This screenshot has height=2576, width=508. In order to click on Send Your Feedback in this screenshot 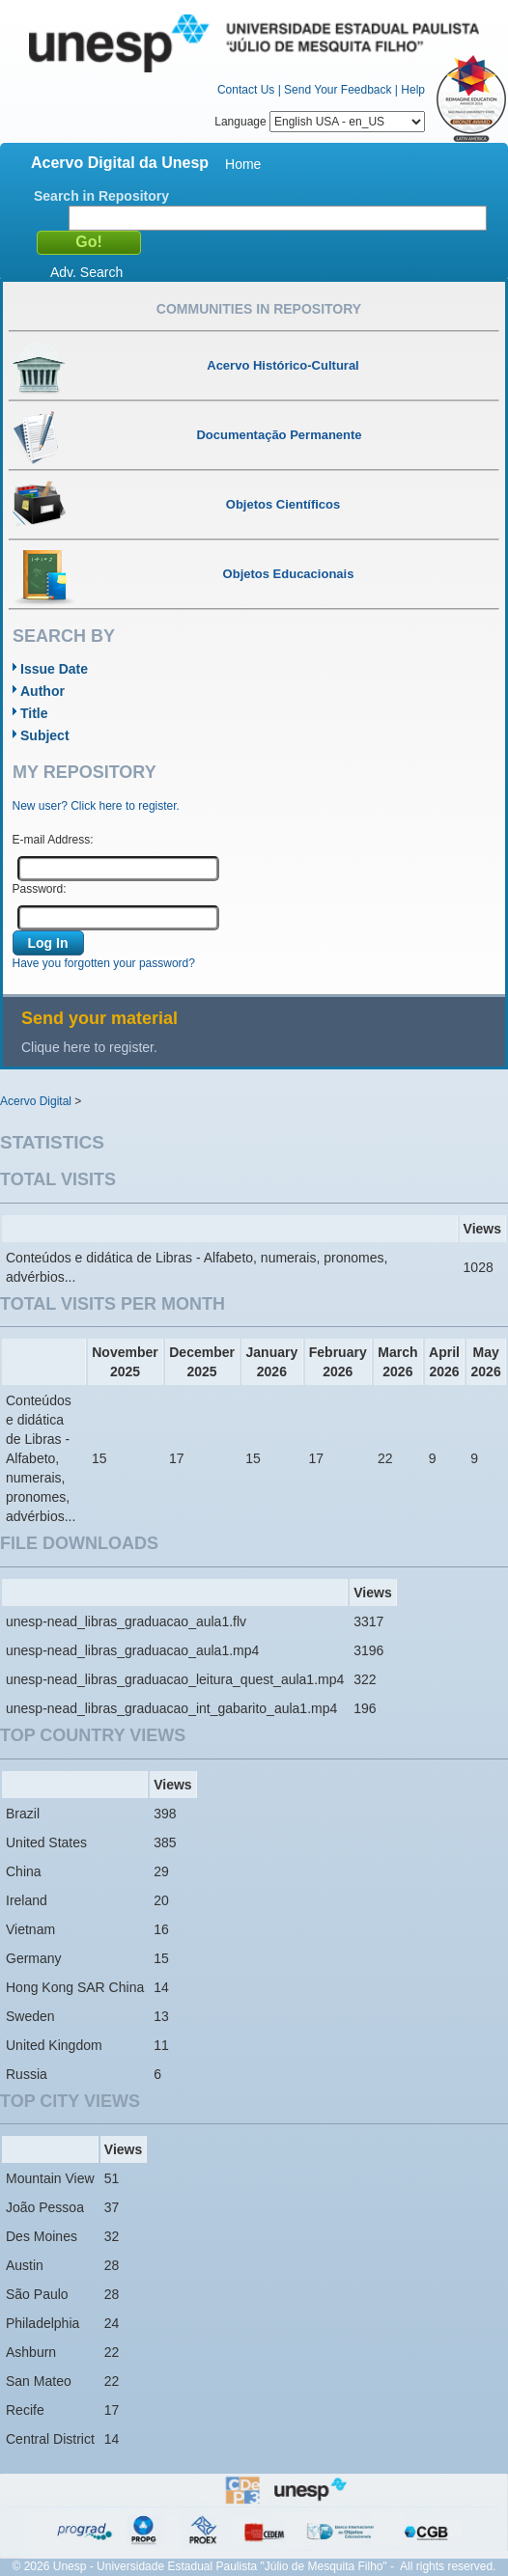, I will do `click(337, 90)`.